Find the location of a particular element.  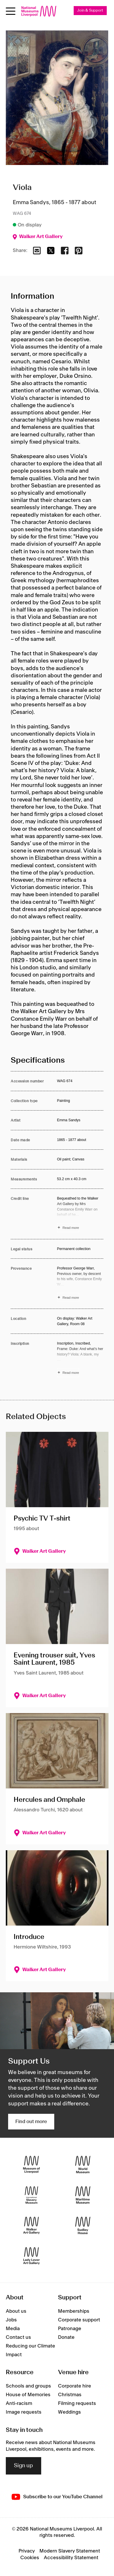

Sign up is located at coordinates (23, 2466).